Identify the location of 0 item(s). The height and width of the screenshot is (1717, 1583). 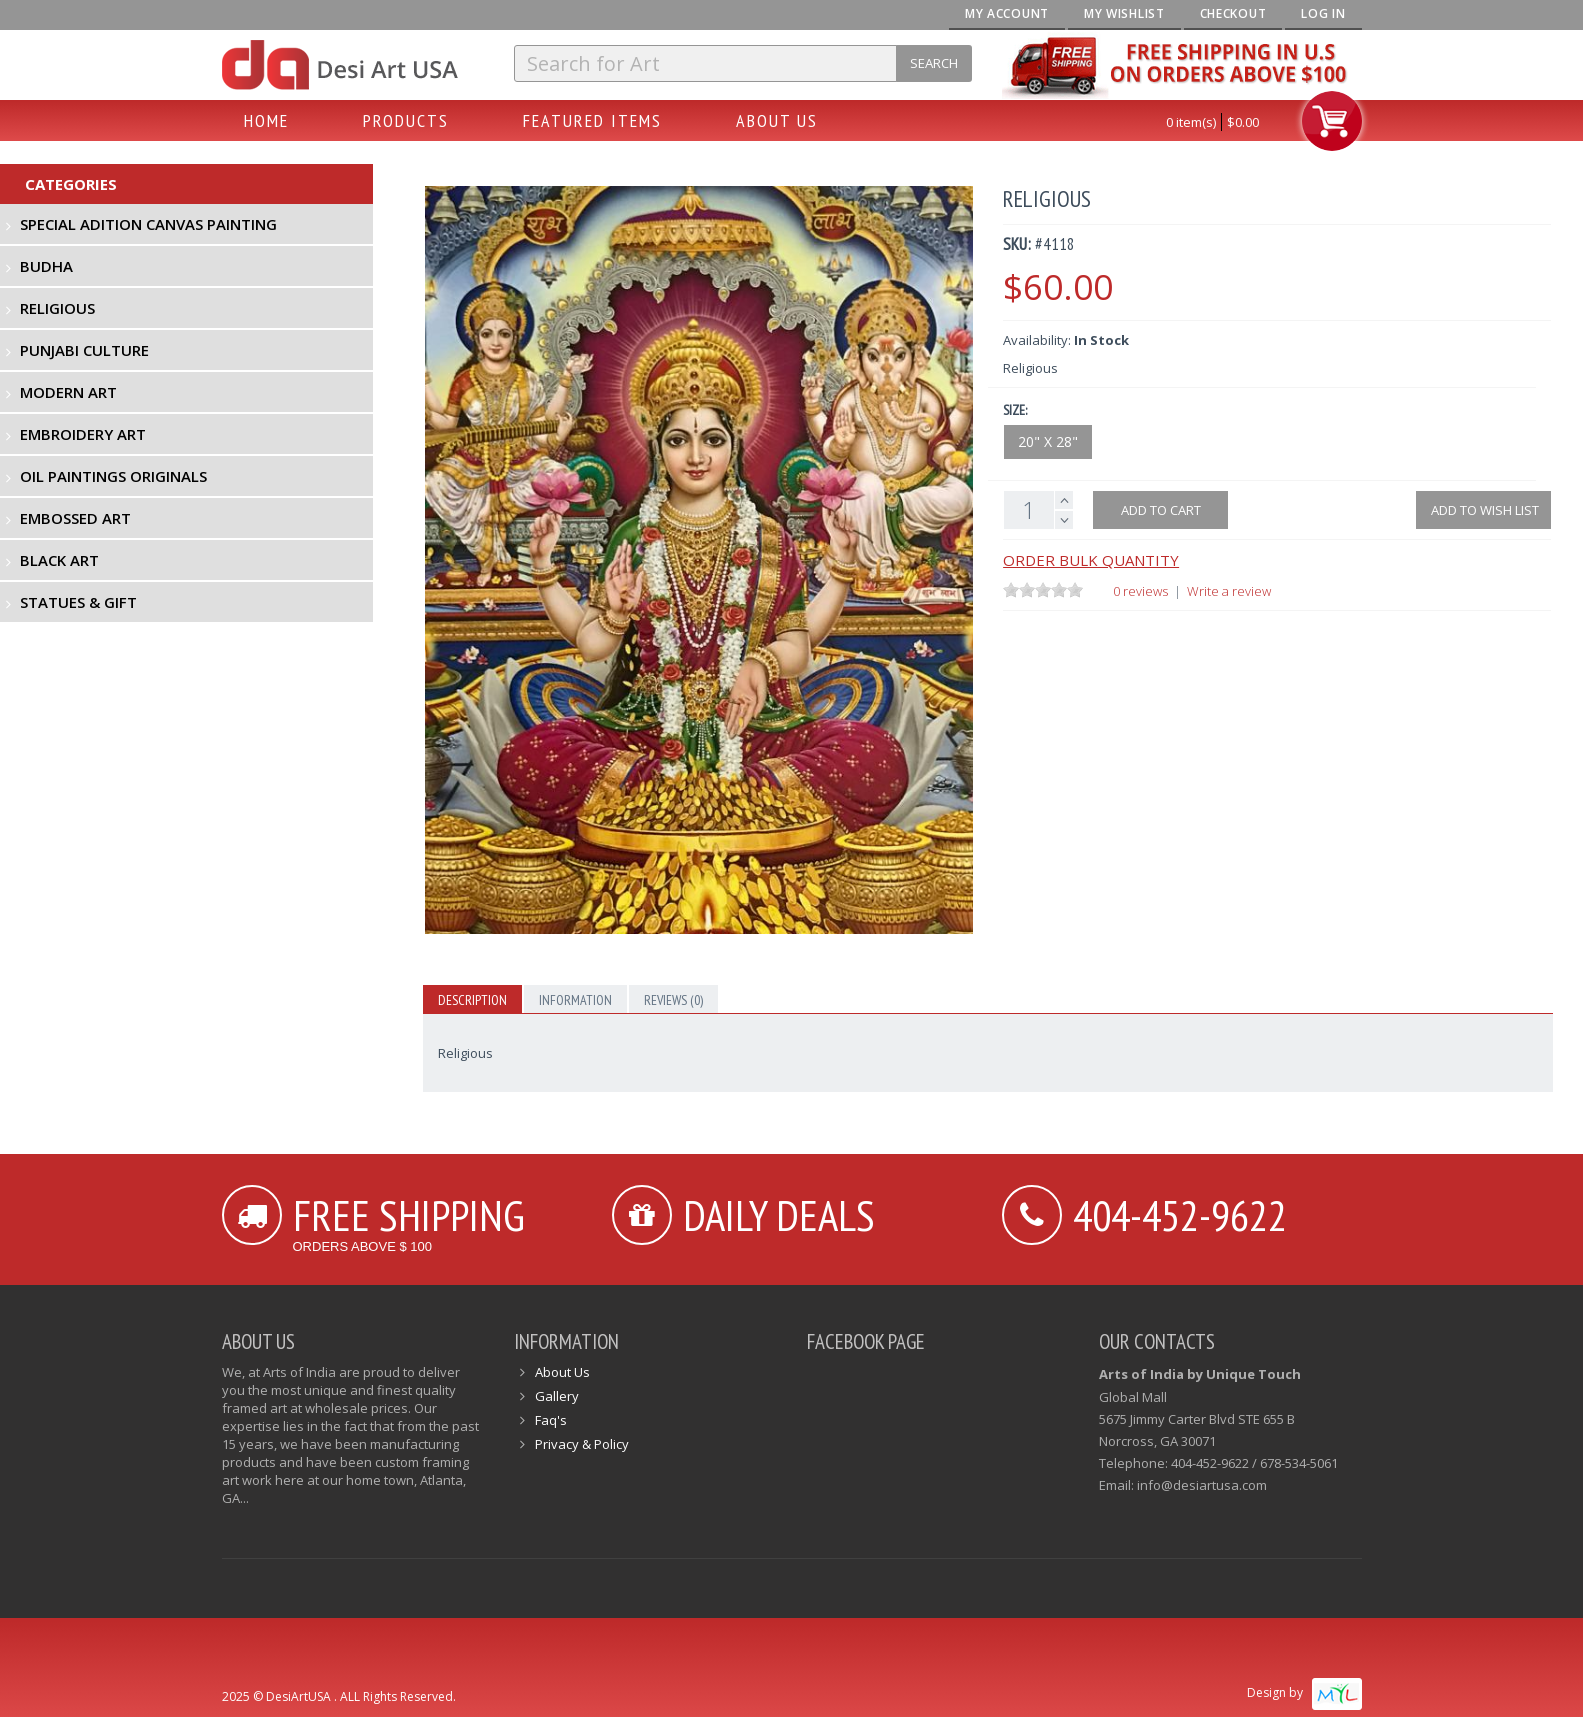
(1191, 122).